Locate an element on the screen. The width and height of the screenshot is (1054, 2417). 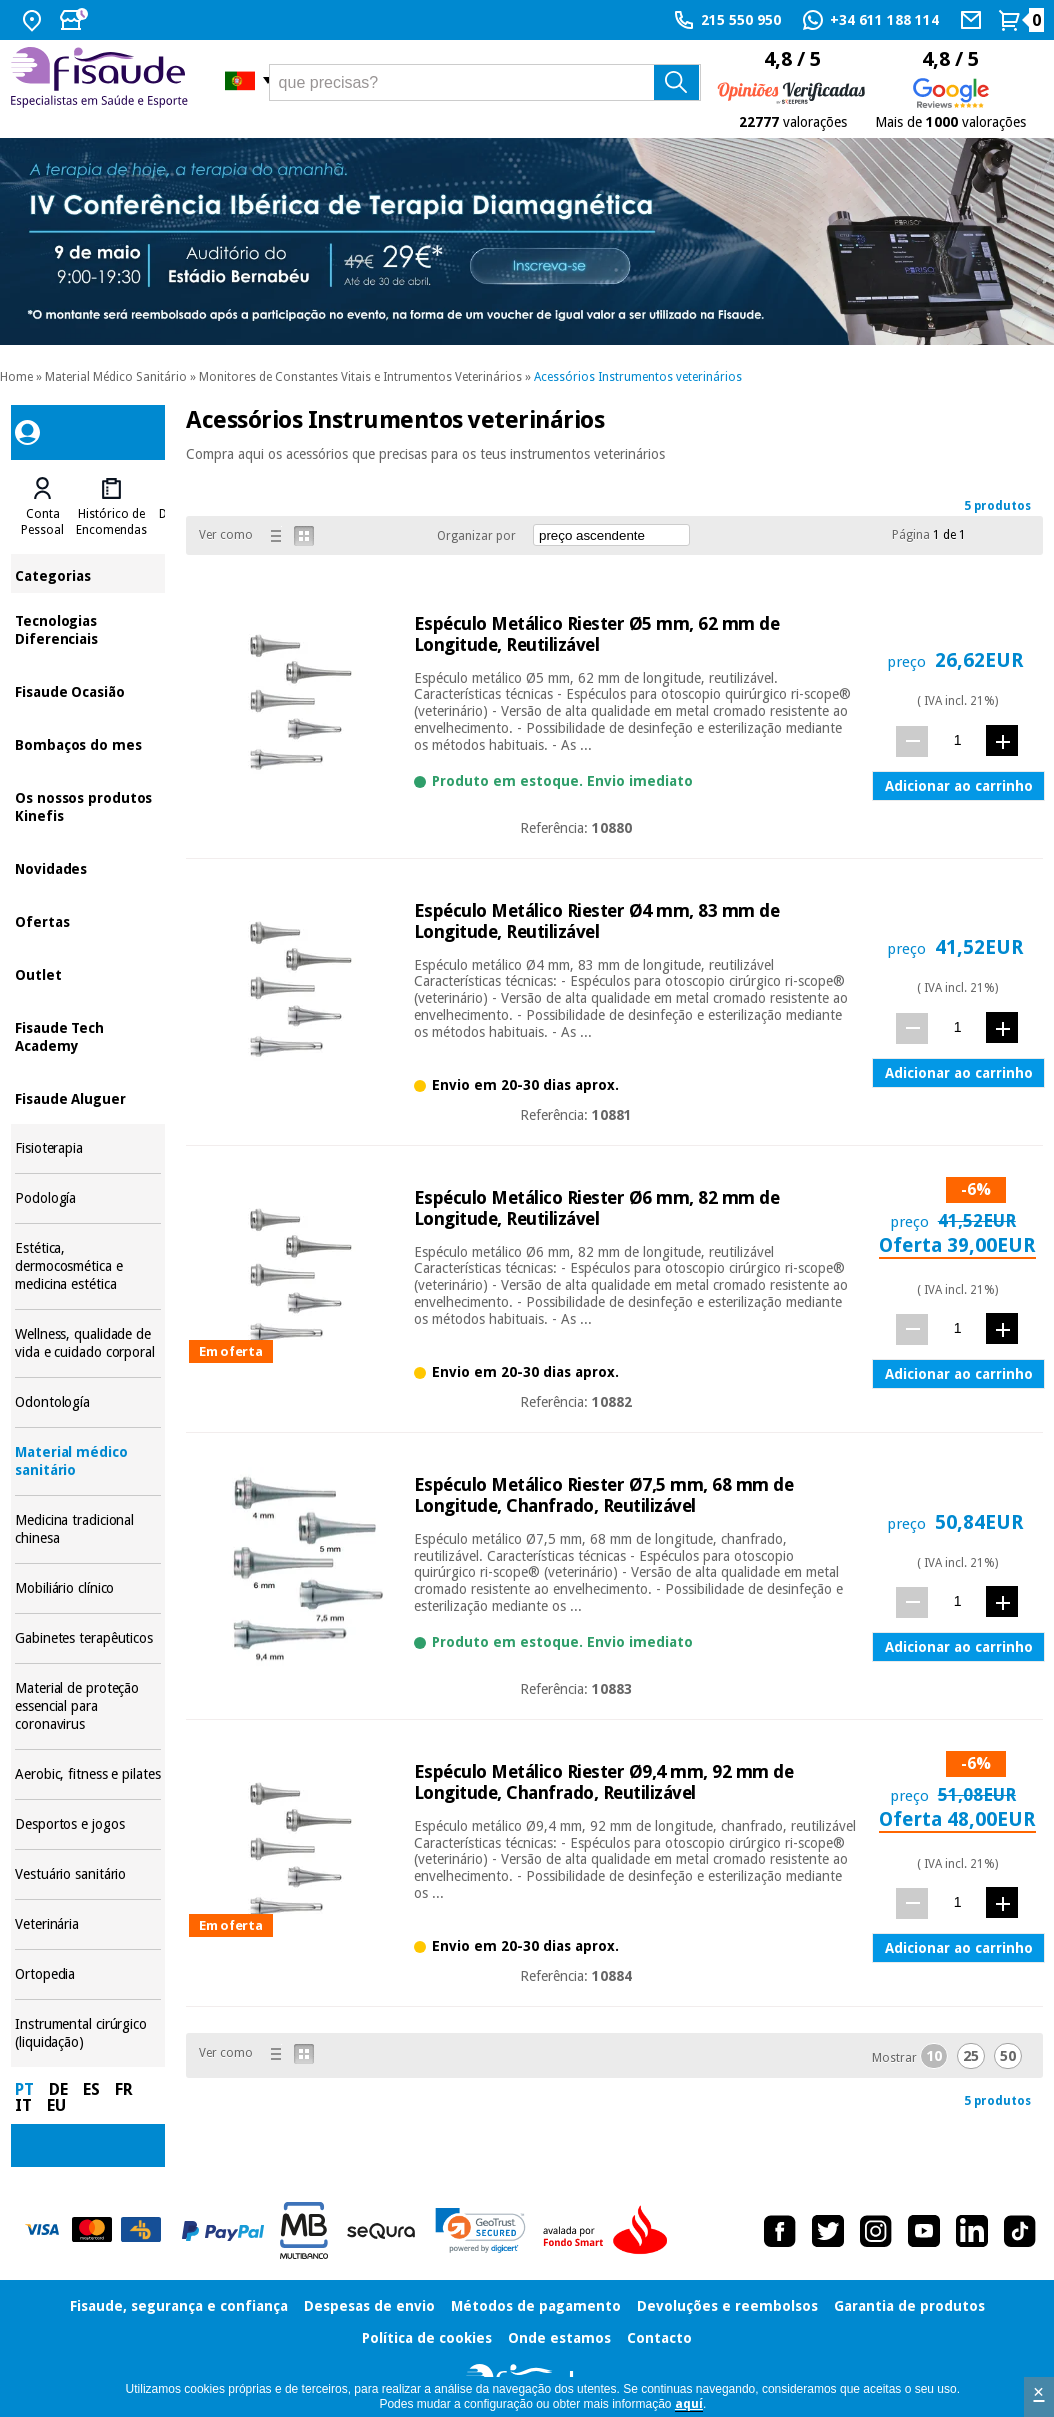
IT is located at coordinates (23, 2105).